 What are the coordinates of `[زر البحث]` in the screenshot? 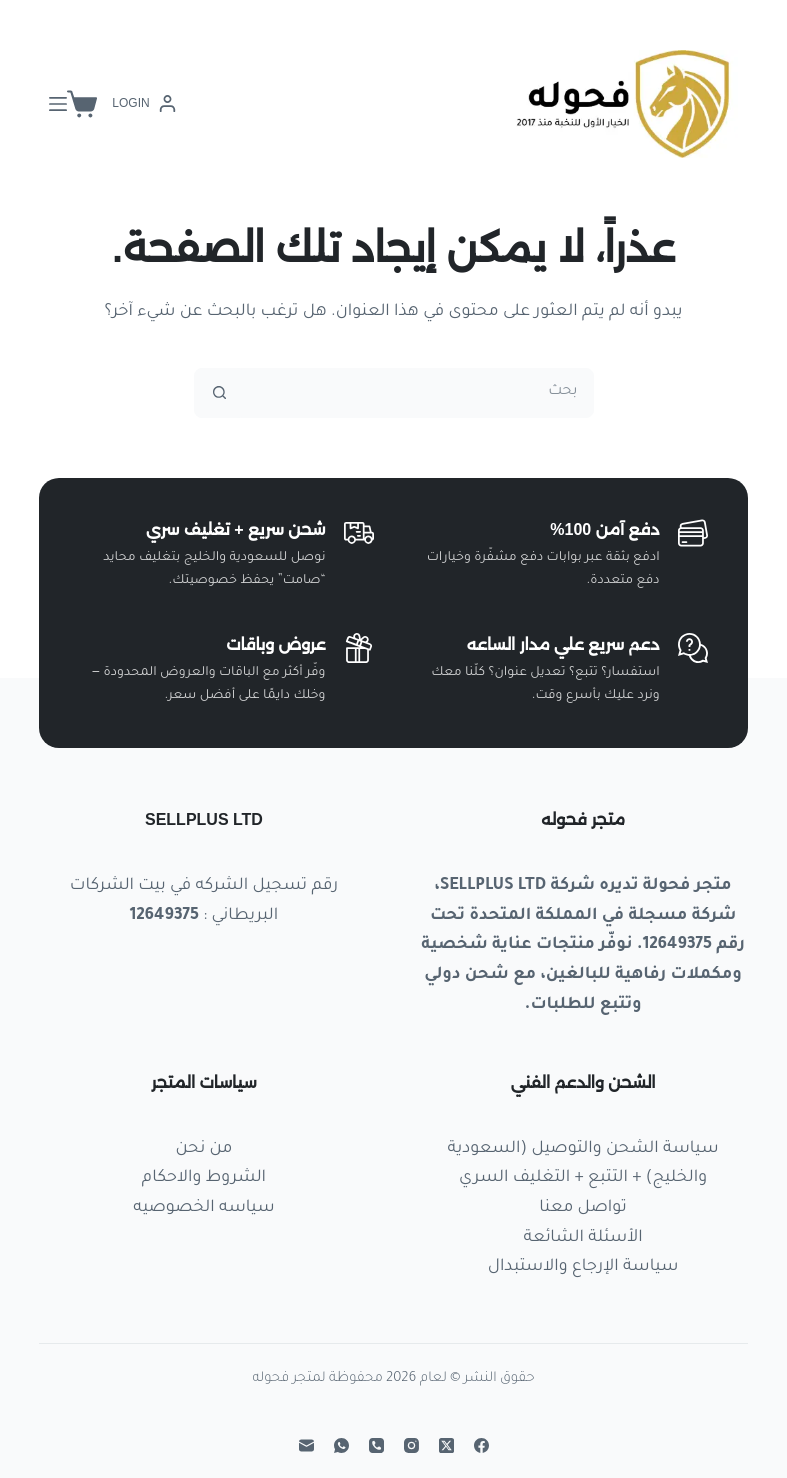 It's located at (220, 393).